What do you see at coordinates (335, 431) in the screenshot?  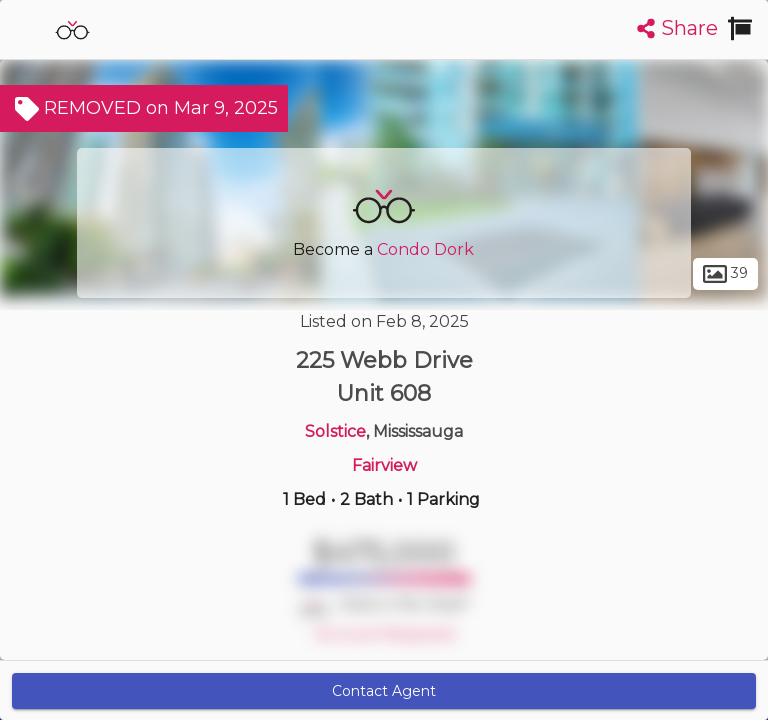 I see `Solstice` at bounding box center [335, 431].